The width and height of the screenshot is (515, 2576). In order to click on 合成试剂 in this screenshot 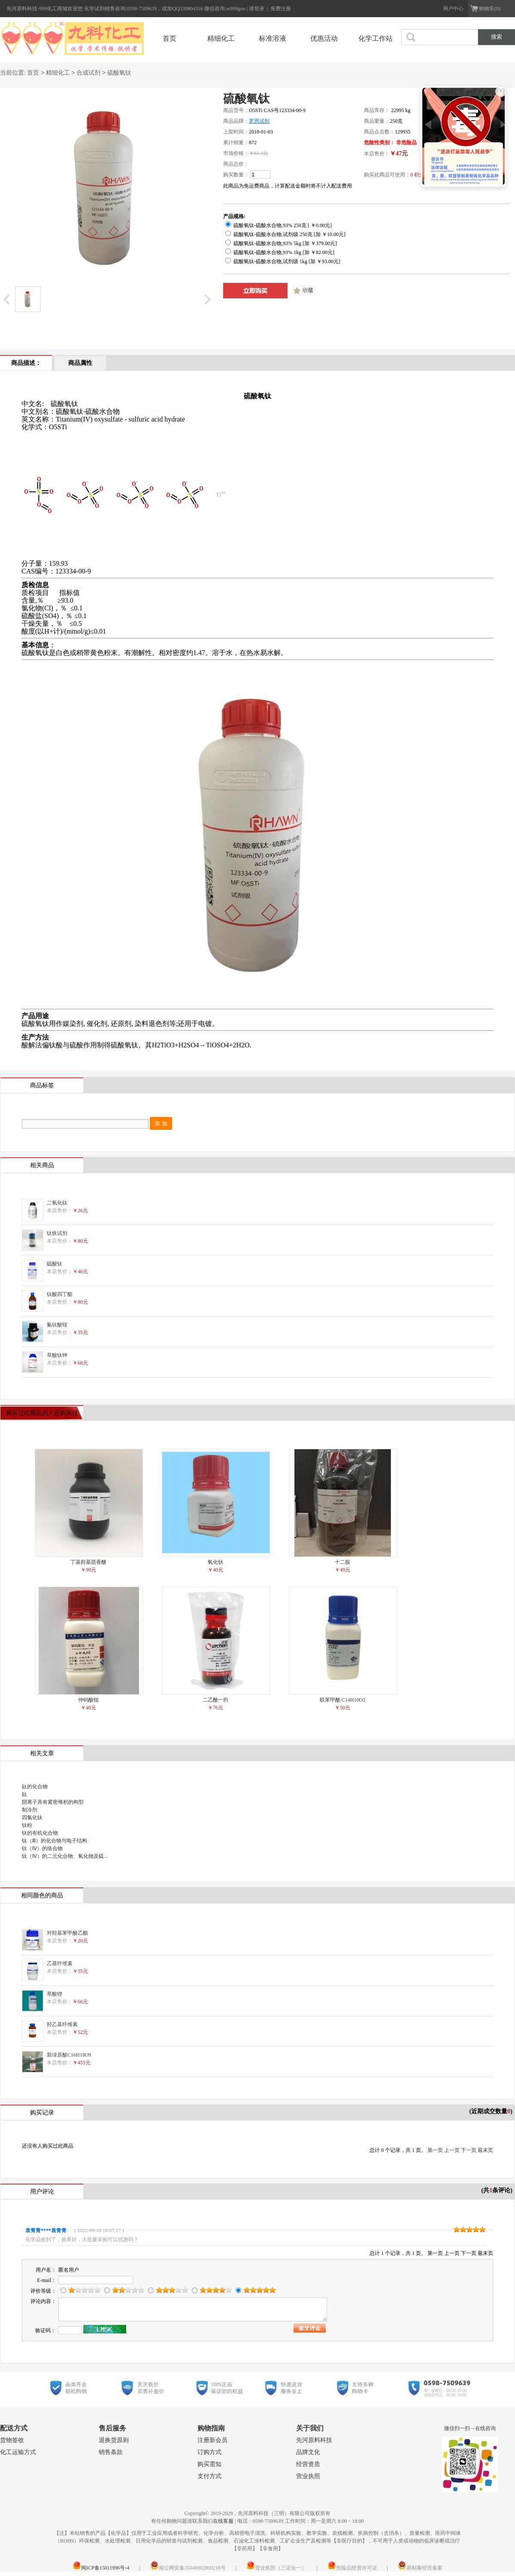, I will do `click(88, 73)`.